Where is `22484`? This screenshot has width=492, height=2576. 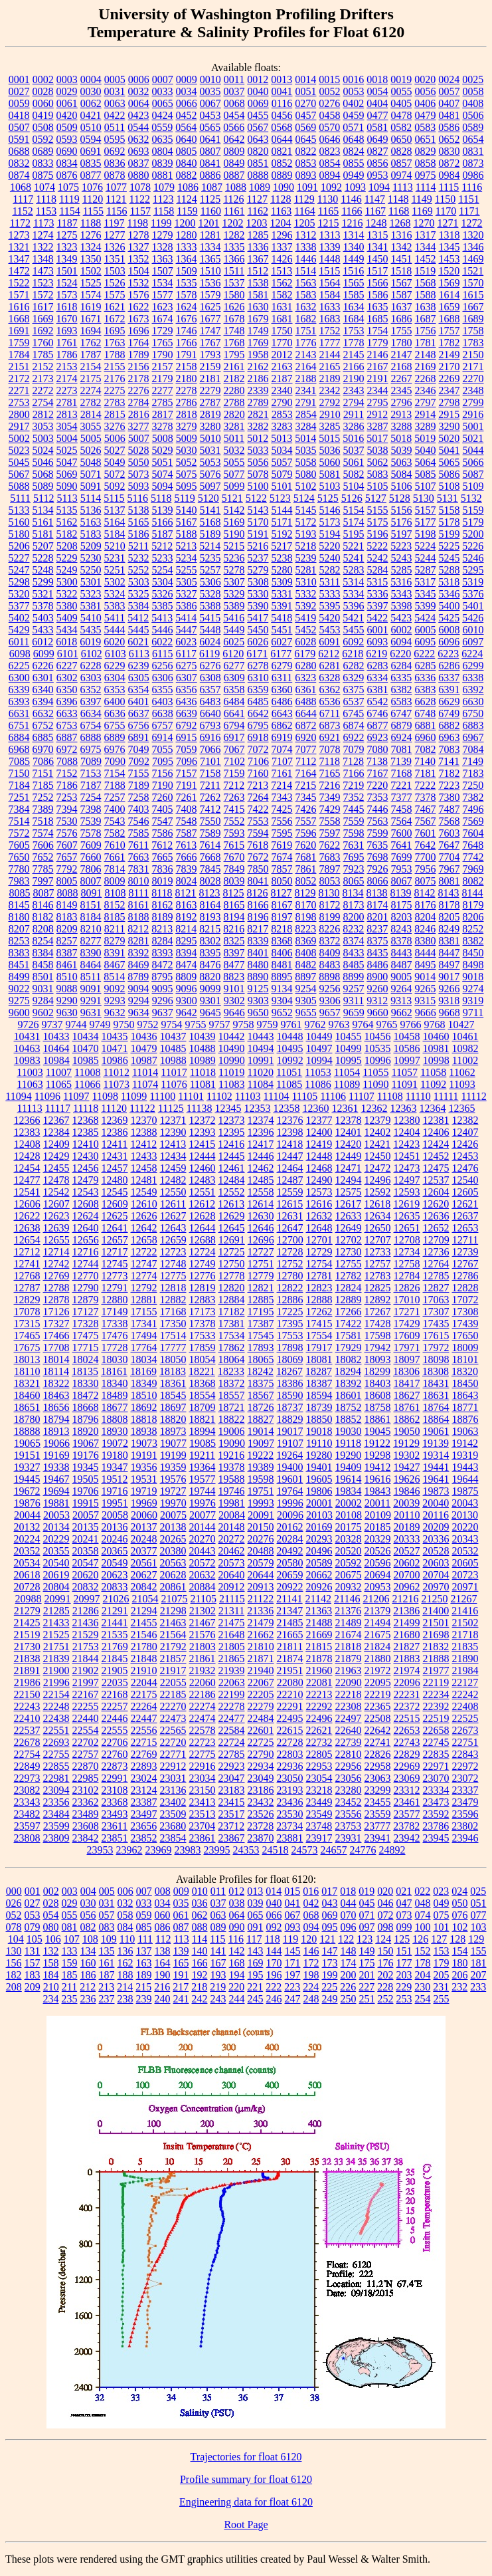 22484 is located at coordinates (261, 1718).